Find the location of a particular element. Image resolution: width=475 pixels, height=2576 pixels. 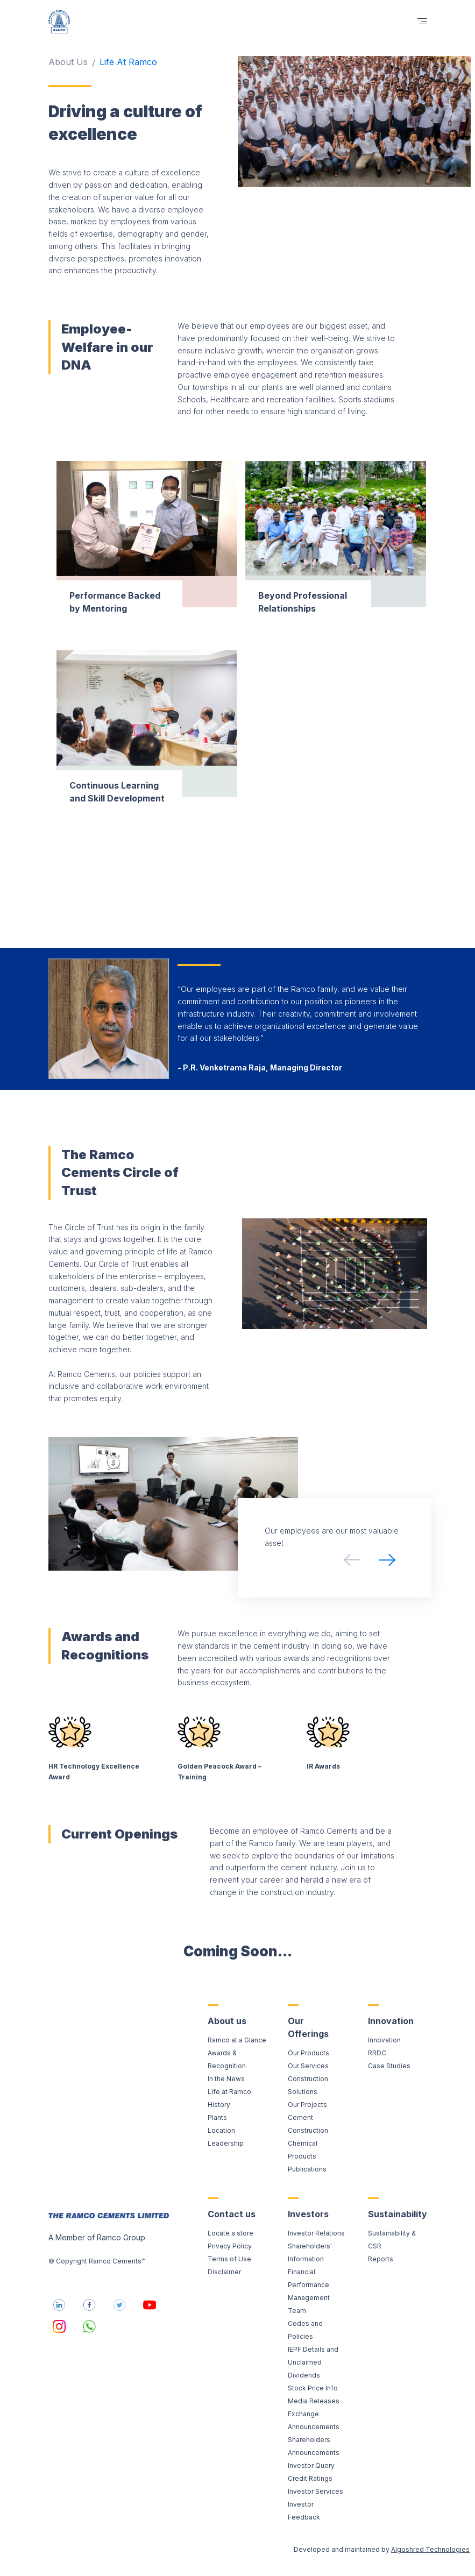

Media Releases is located at coordinates (313, 2401).